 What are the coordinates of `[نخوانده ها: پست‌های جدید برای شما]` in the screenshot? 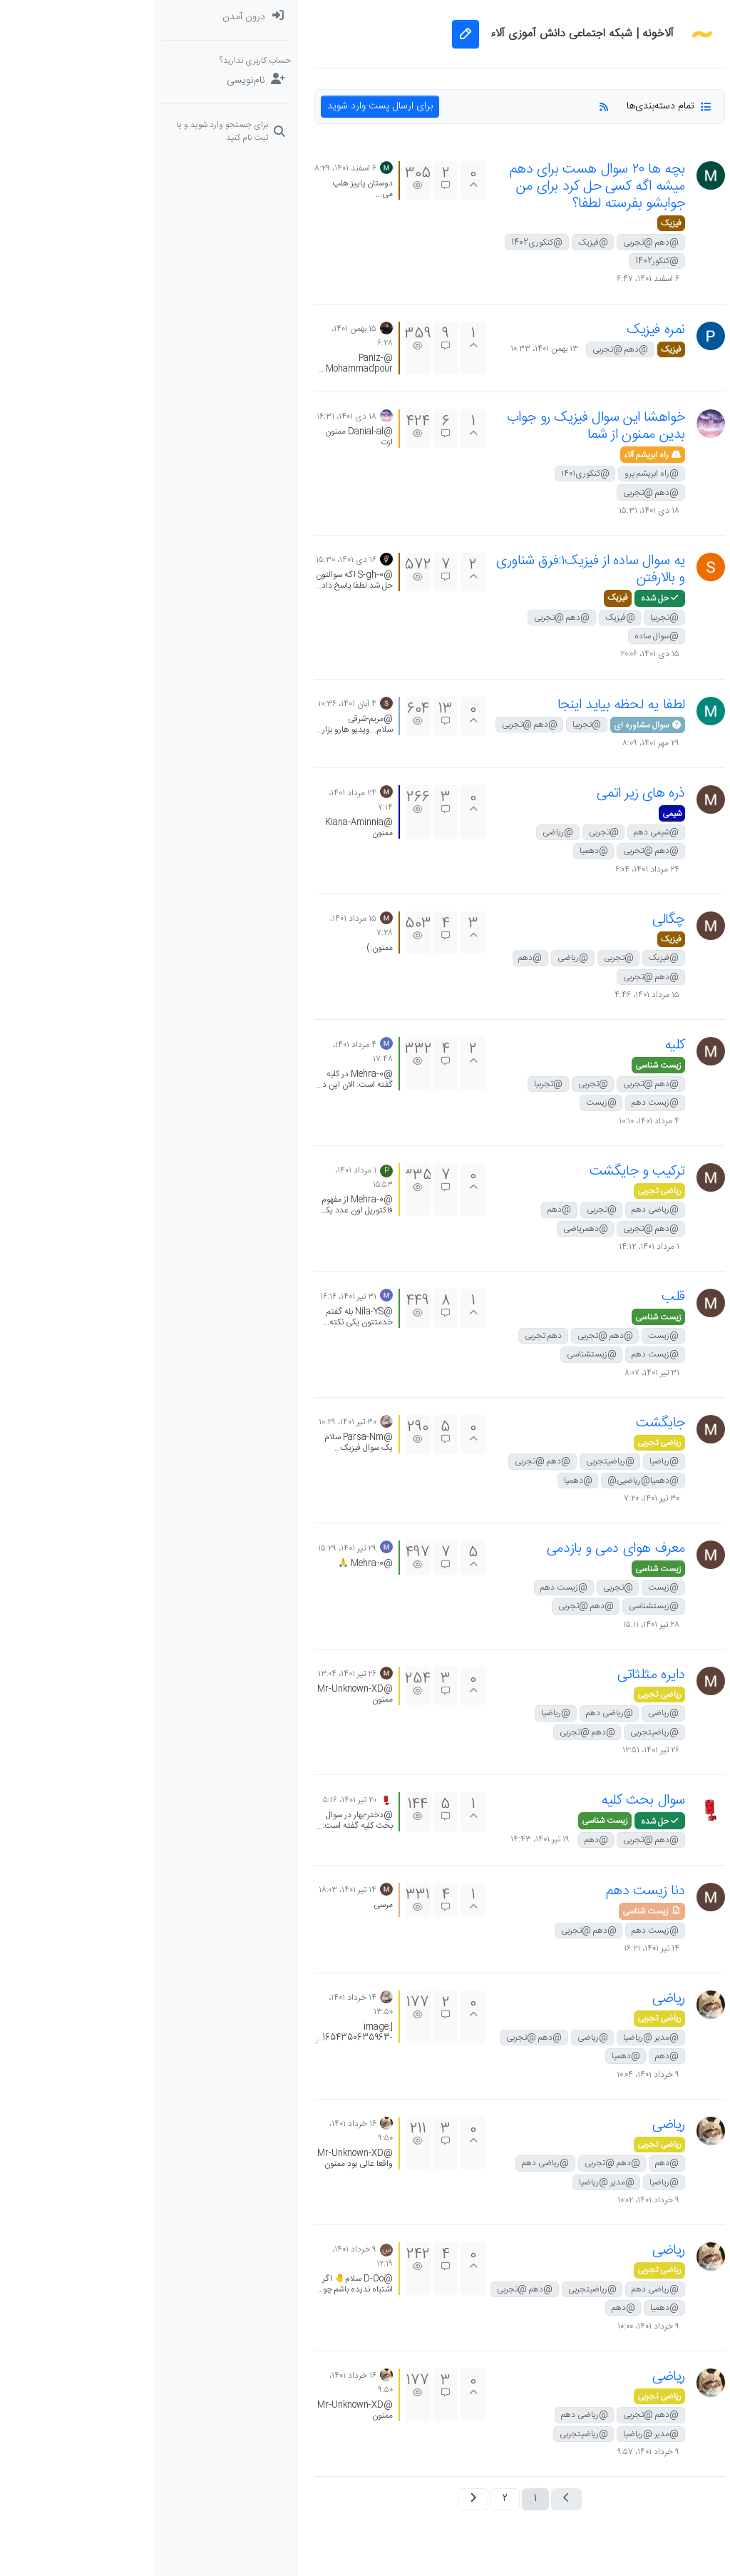 It's located at (659, 45).